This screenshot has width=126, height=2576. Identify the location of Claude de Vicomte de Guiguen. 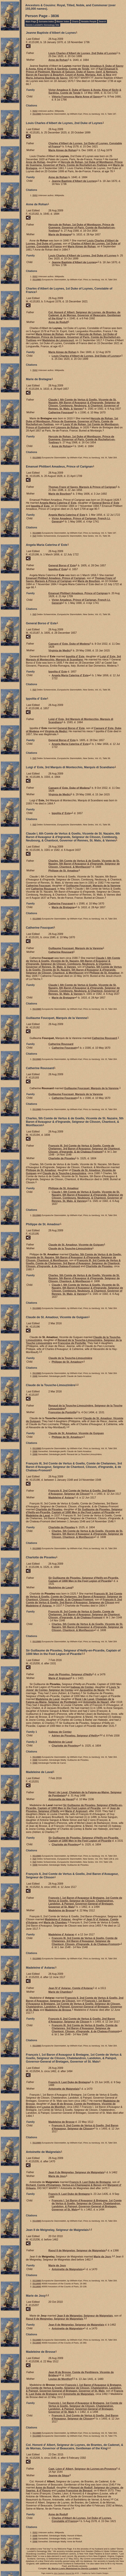
(76, 1244).